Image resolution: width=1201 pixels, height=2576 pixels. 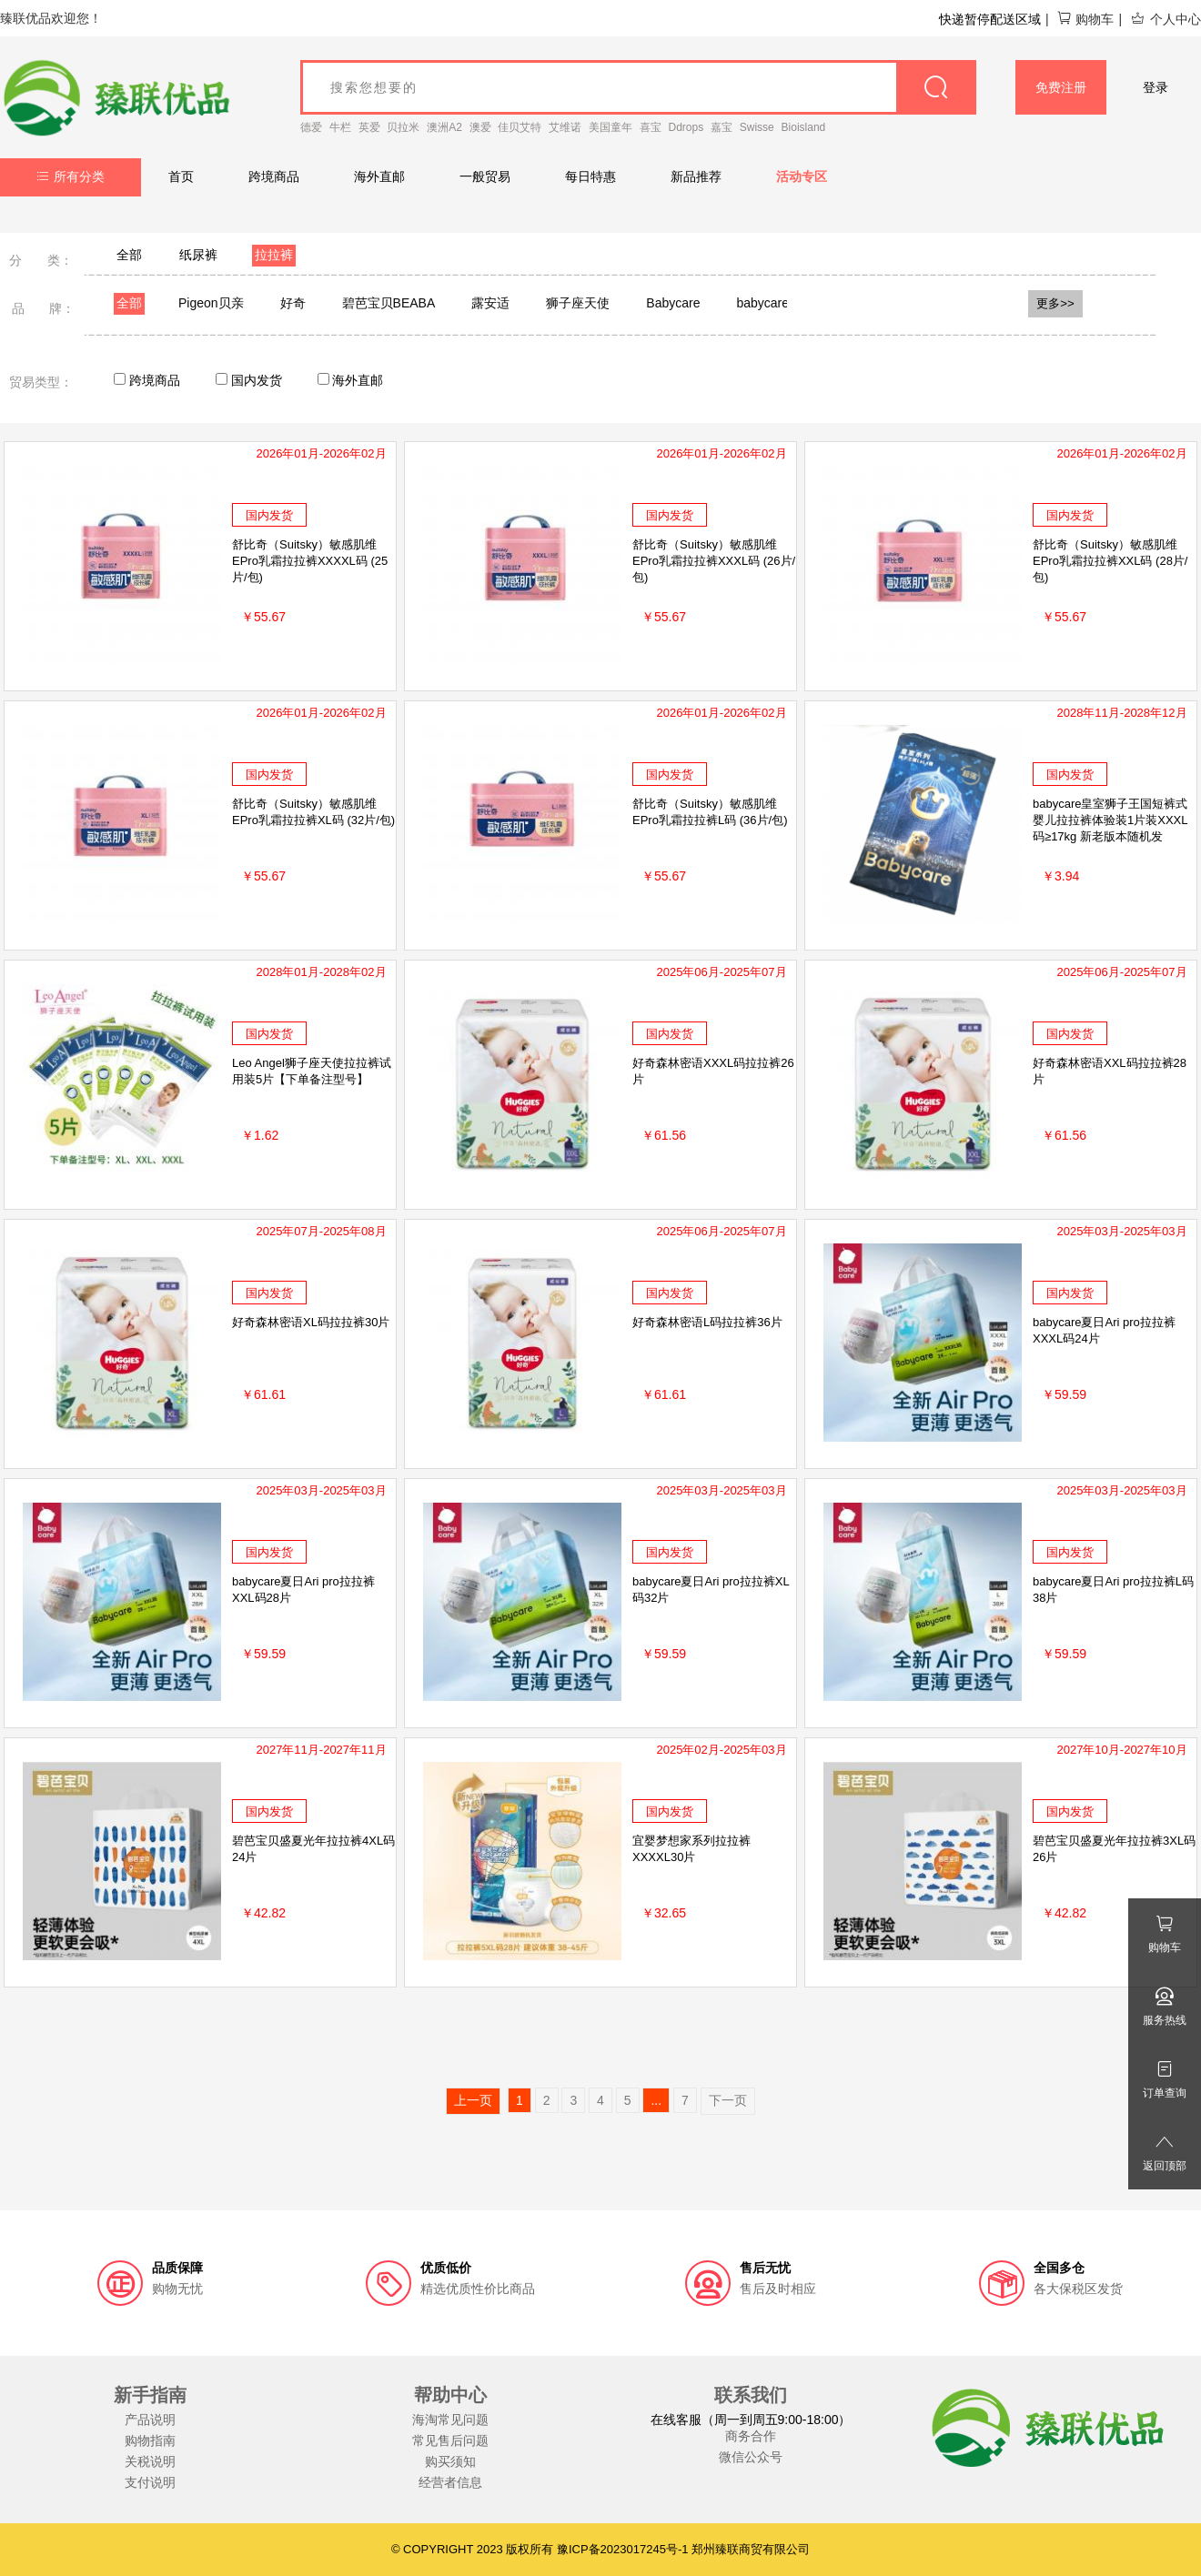 I want to click on 狮子座天使, so click(x=578, y=303).